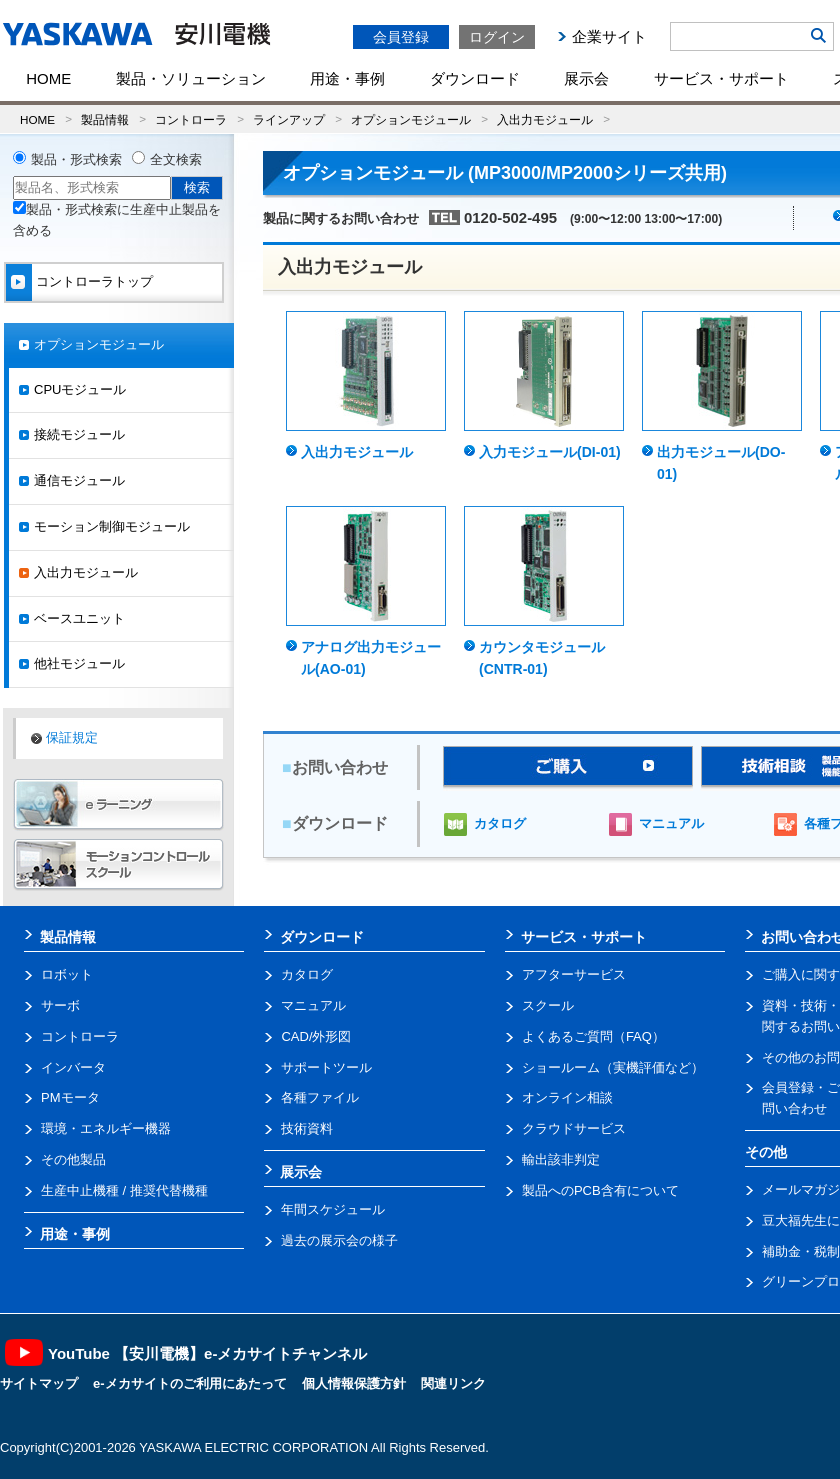 The height and width of the screenshot is (1479, 840). I want to click on 製品・ソリューション, so click(191, 78).